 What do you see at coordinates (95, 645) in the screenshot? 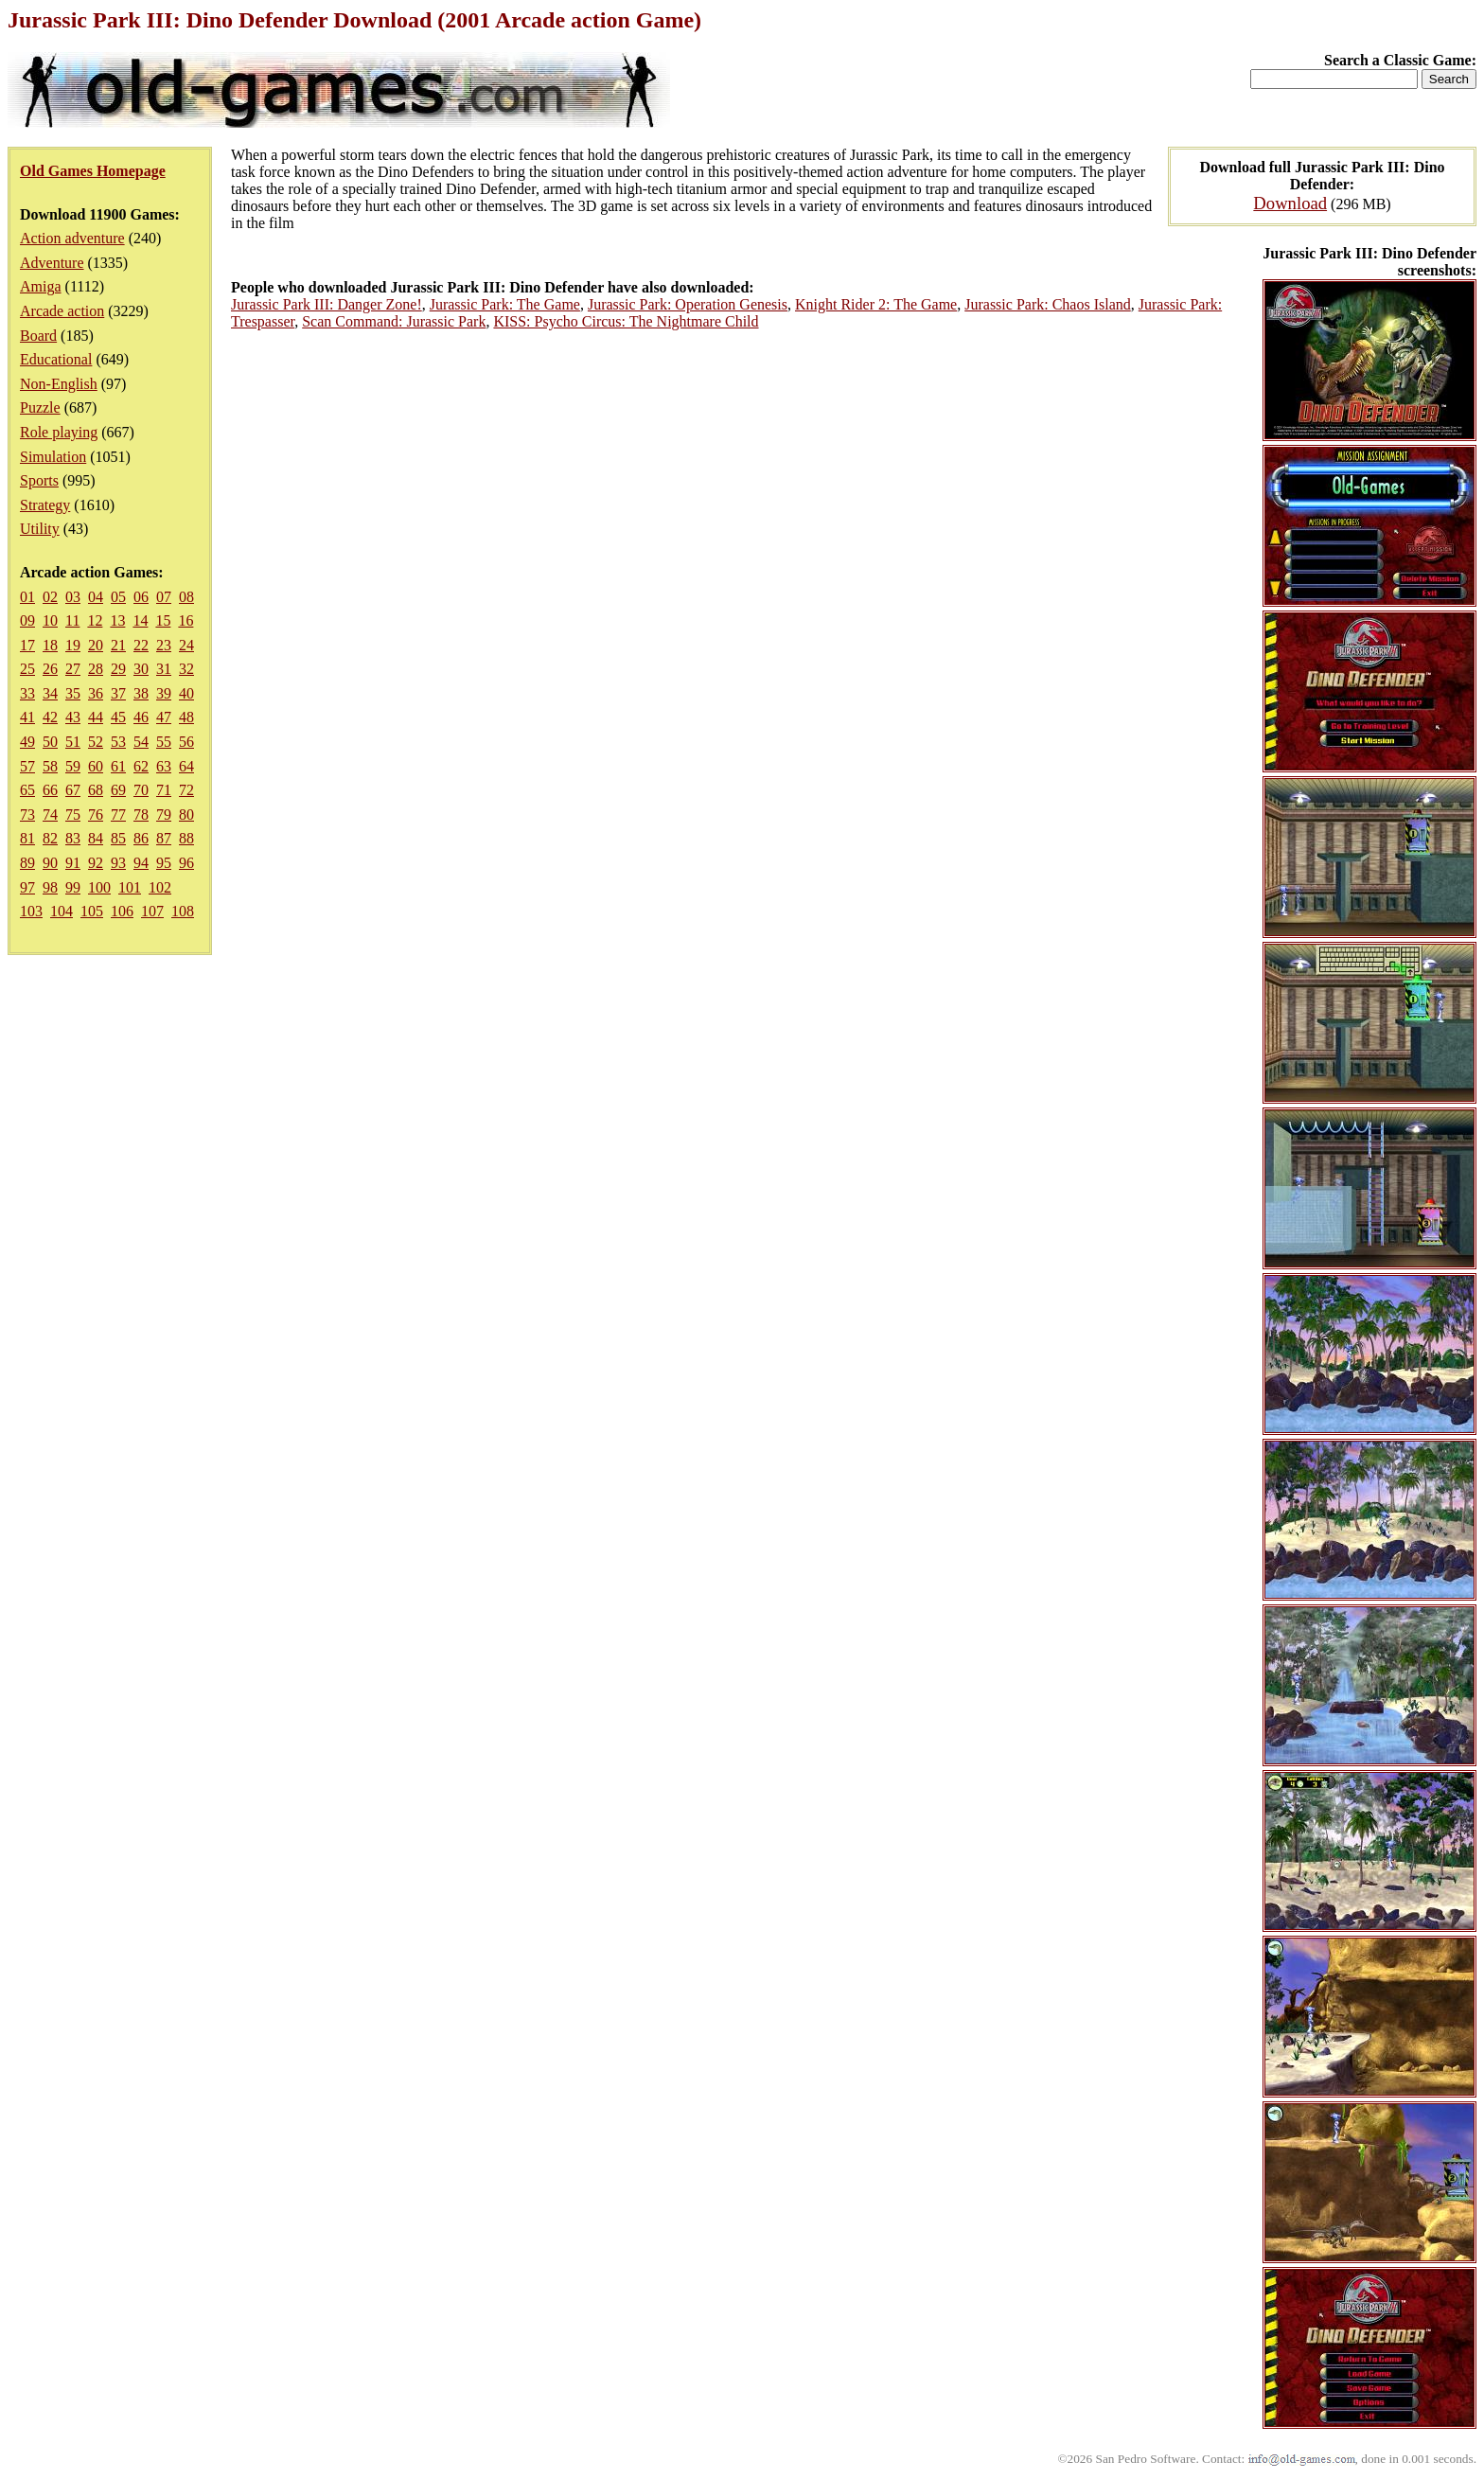
I see `20` at bounding box center [95, 645].